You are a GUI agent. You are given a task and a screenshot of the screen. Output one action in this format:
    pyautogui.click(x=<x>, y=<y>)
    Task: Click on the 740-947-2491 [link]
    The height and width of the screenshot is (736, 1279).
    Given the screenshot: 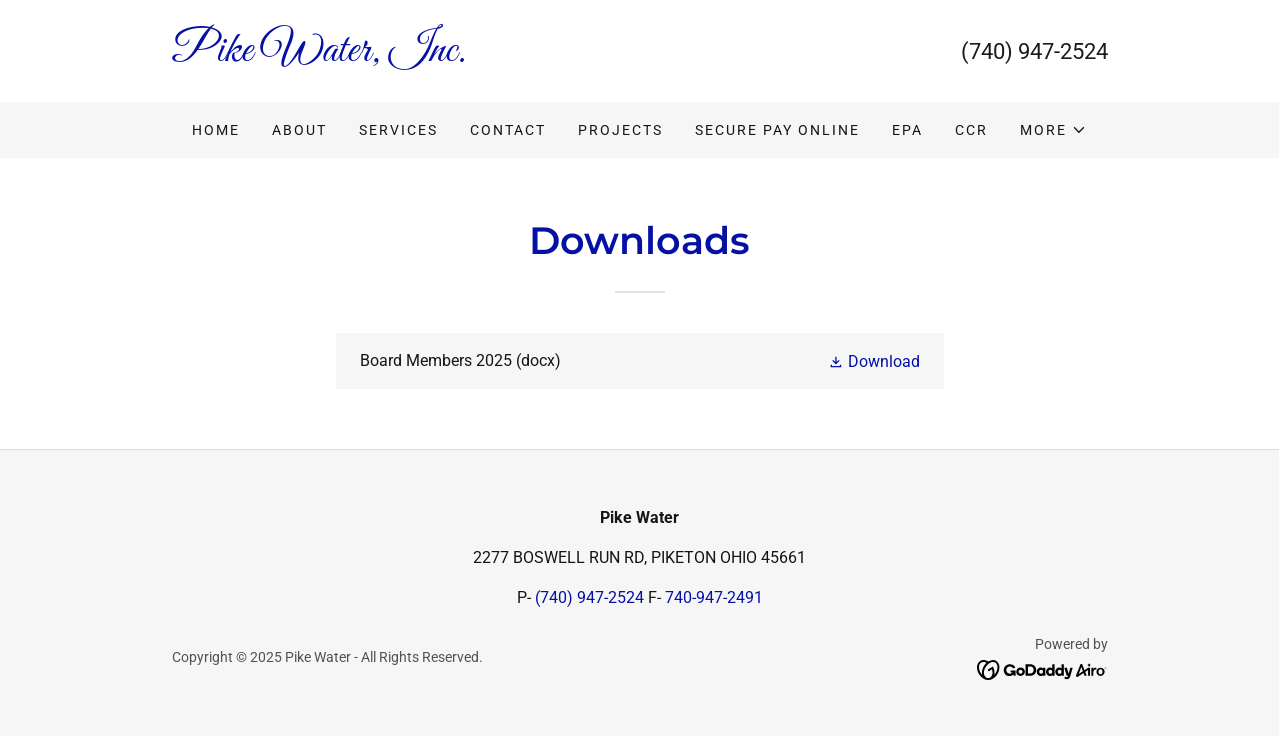 What is the action you would take?
    pyautogui.click(x=714, y=597)
    